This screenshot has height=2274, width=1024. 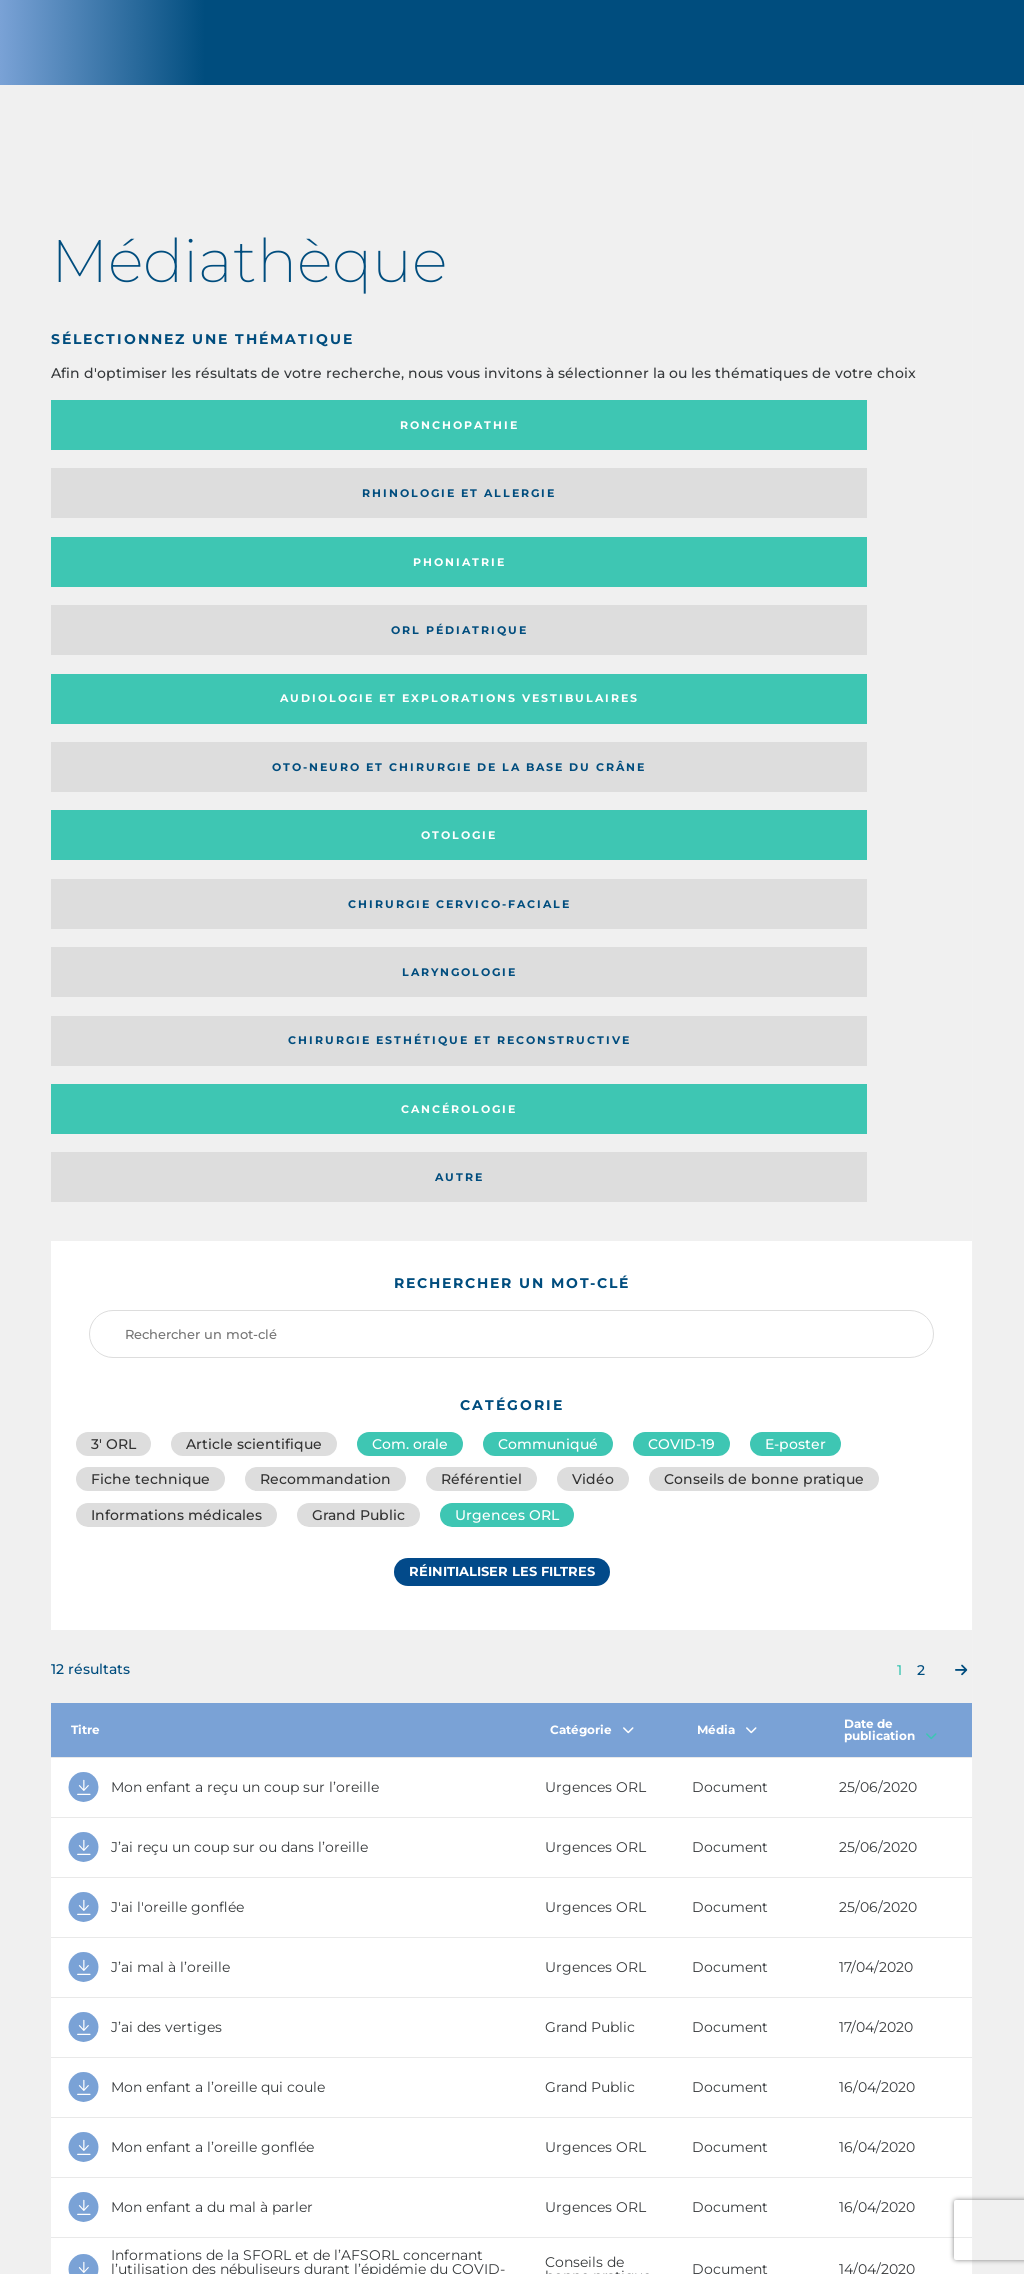 I want to click on Orl pédiatrique, so click(x=847, y=443).